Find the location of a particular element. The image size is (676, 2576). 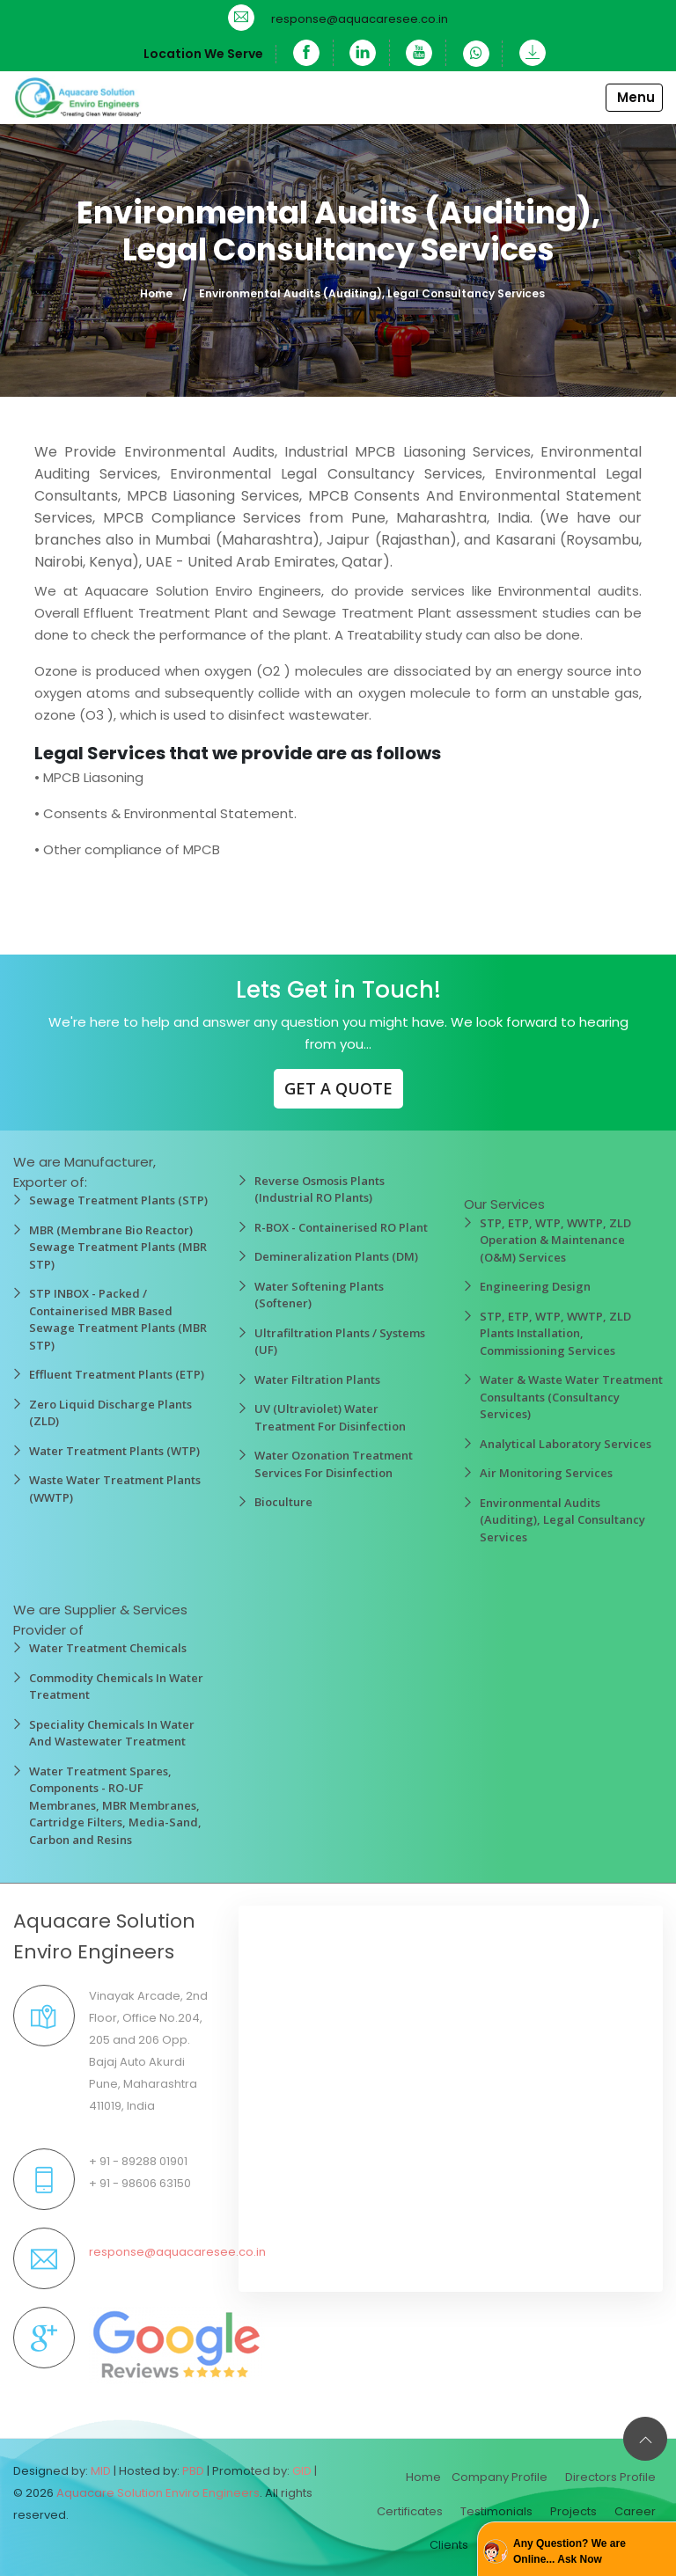

Effluent Treatment Plants (ETP) is located at coordinates (116, 1374).